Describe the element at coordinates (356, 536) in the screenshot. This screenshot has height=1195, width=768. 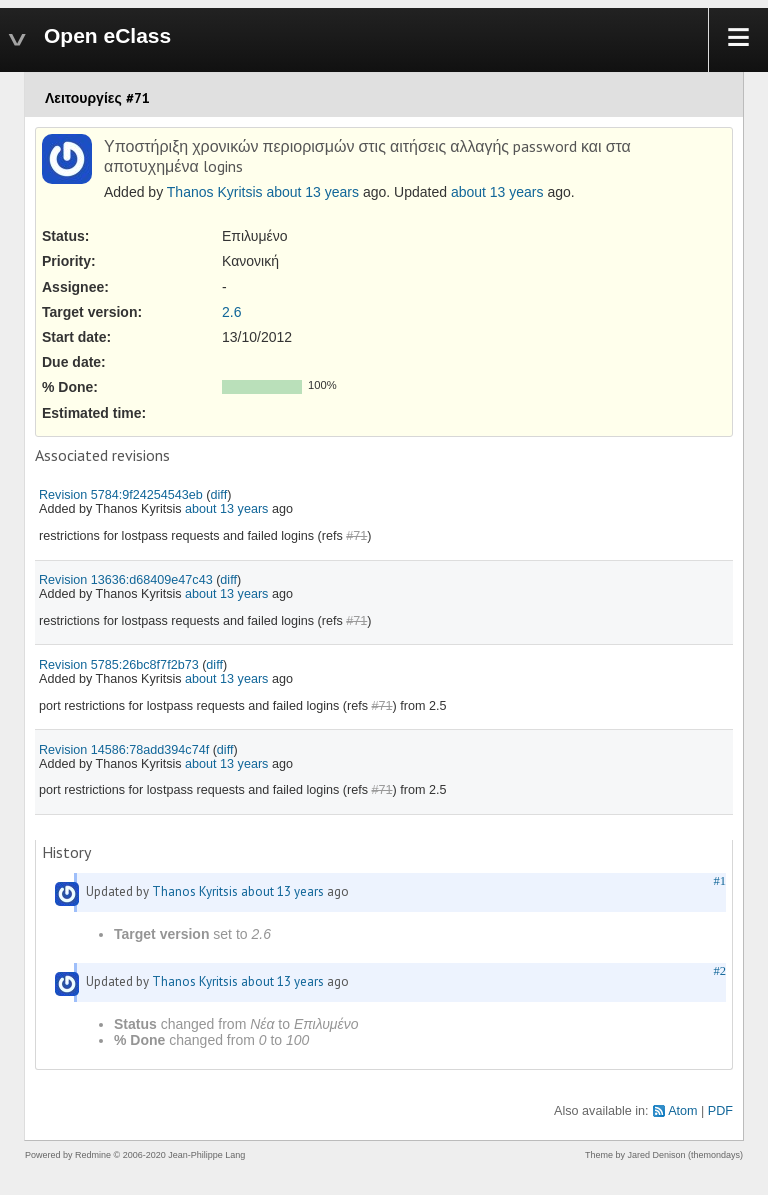
I see `#71` at that location.